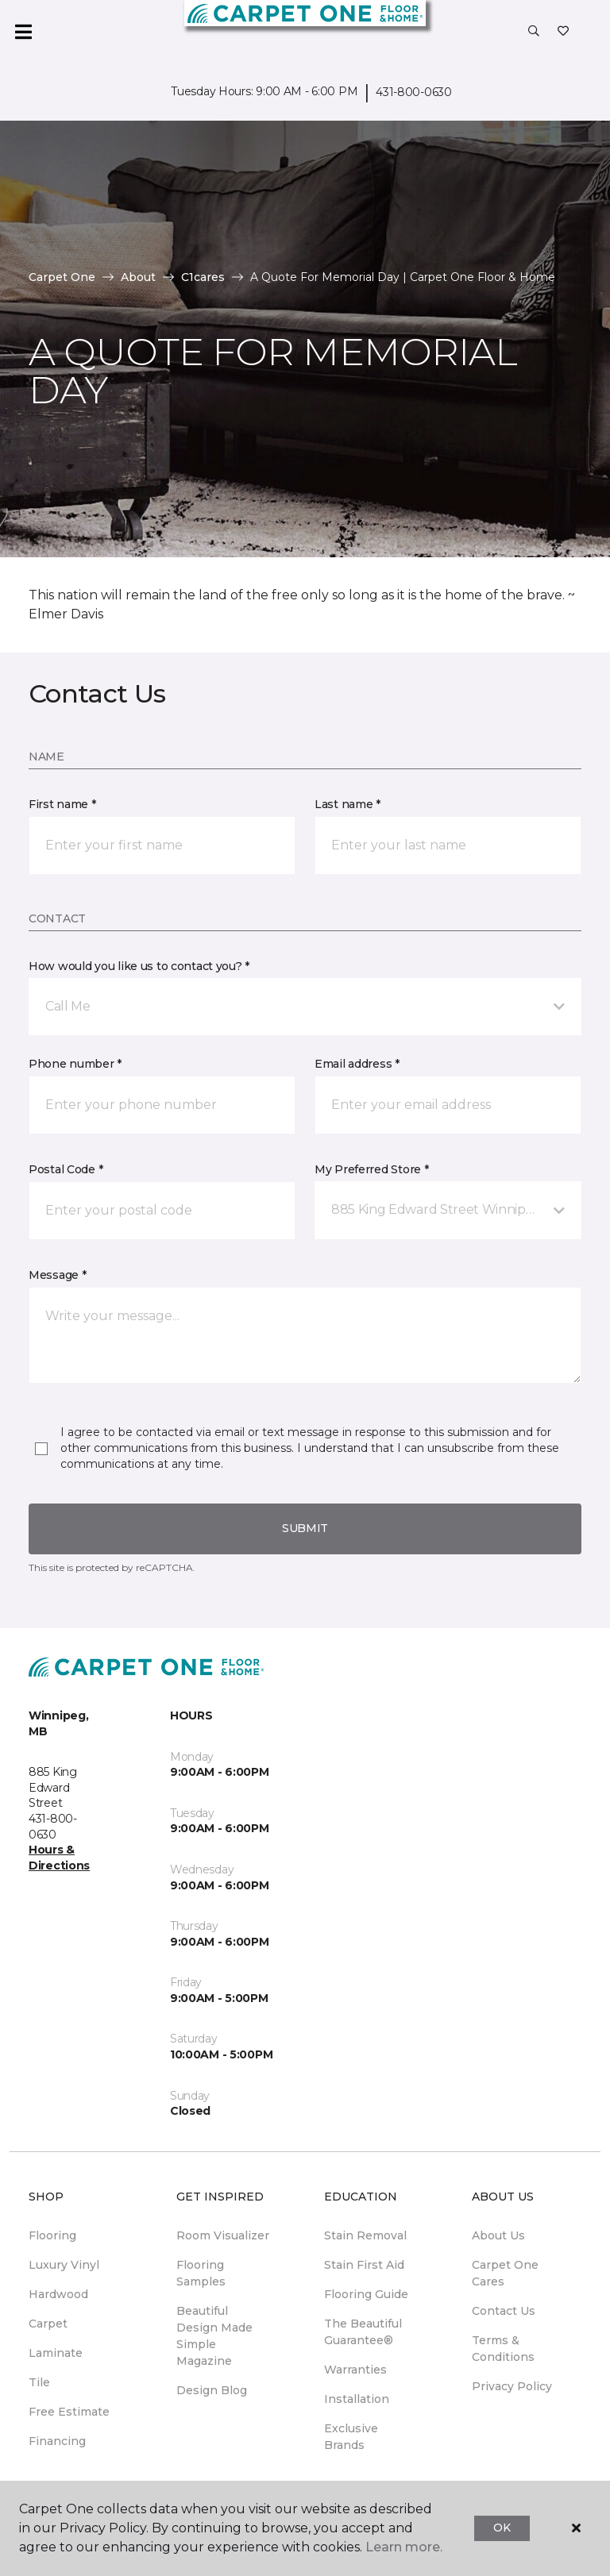  What do you see at coordinates (203, 277) in the screenshot?
I see `C1cares` at bounding box center [203, 277].